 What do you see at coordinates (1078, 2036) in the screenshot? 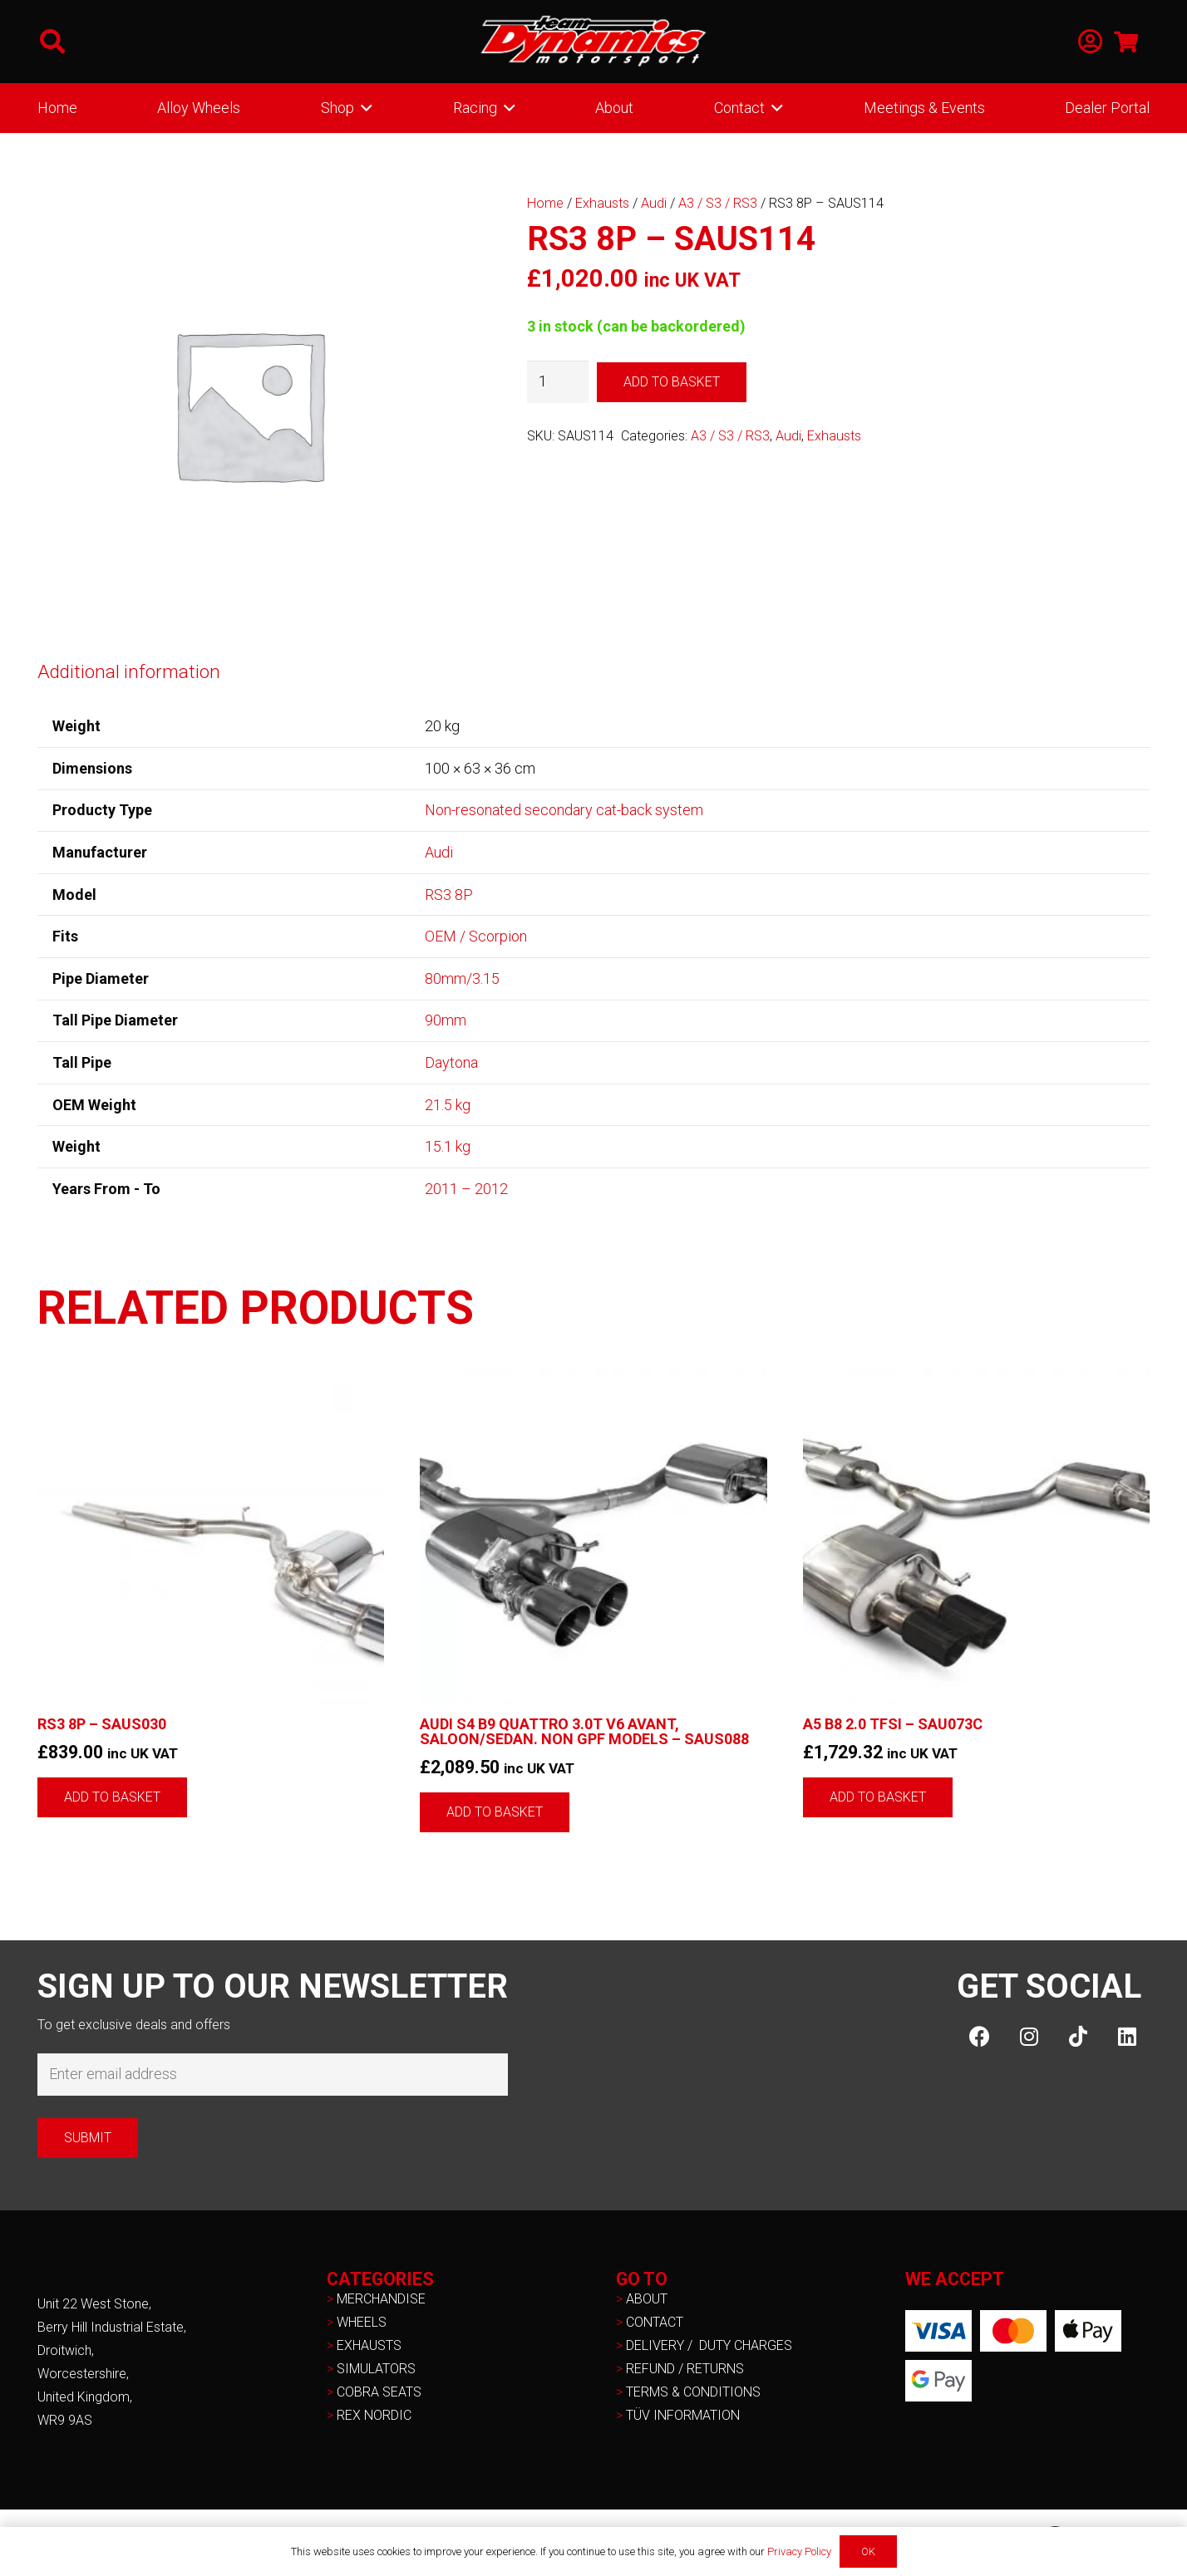
I see `[TikTok]` at bounding box center [1078, 2036].